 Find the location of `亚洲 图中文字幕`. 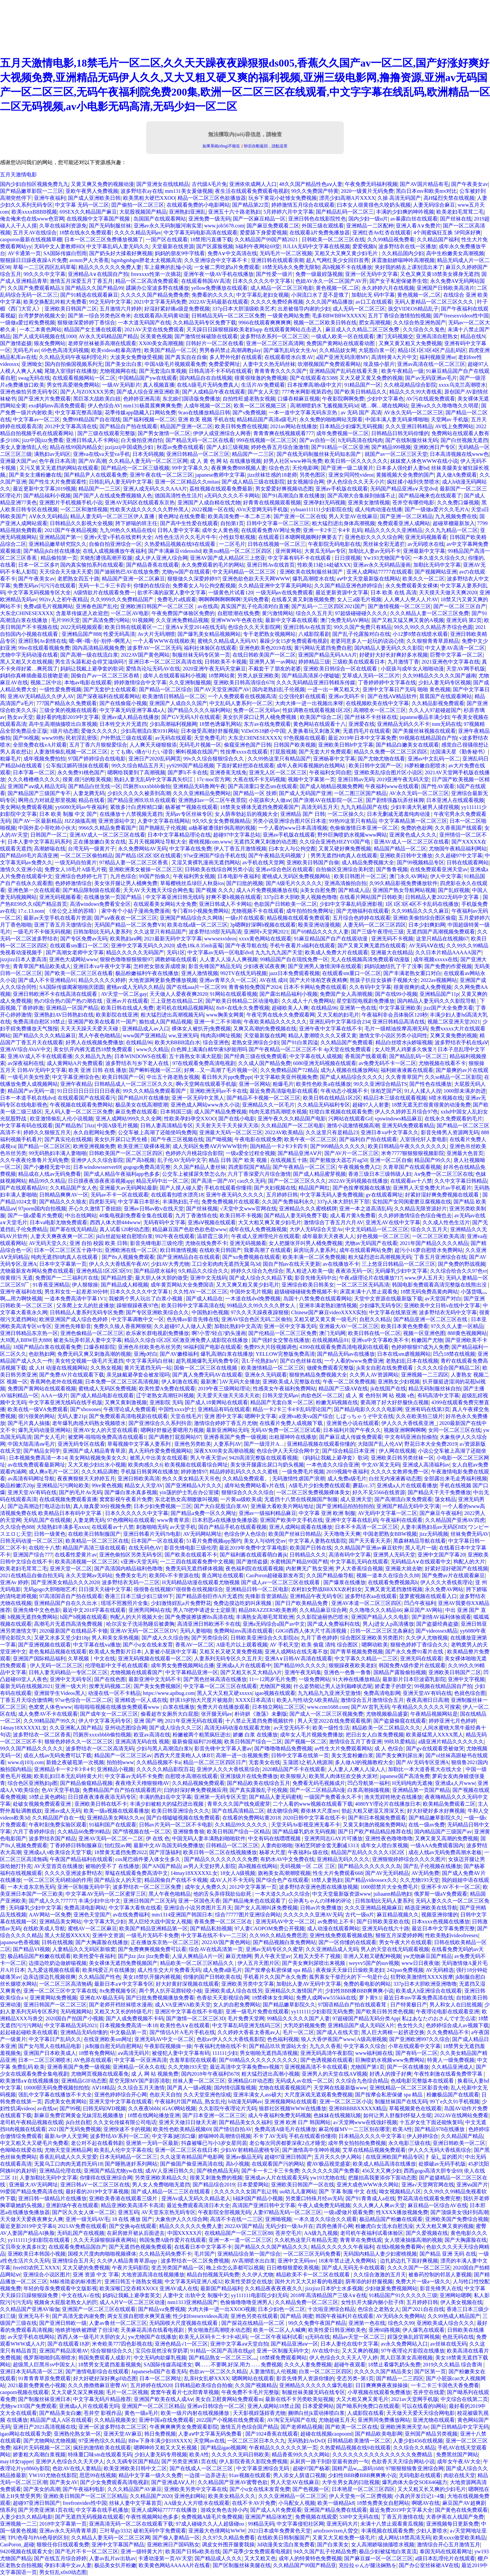

亚洲 图中文字幕 is located at coordinates (223, 1416).